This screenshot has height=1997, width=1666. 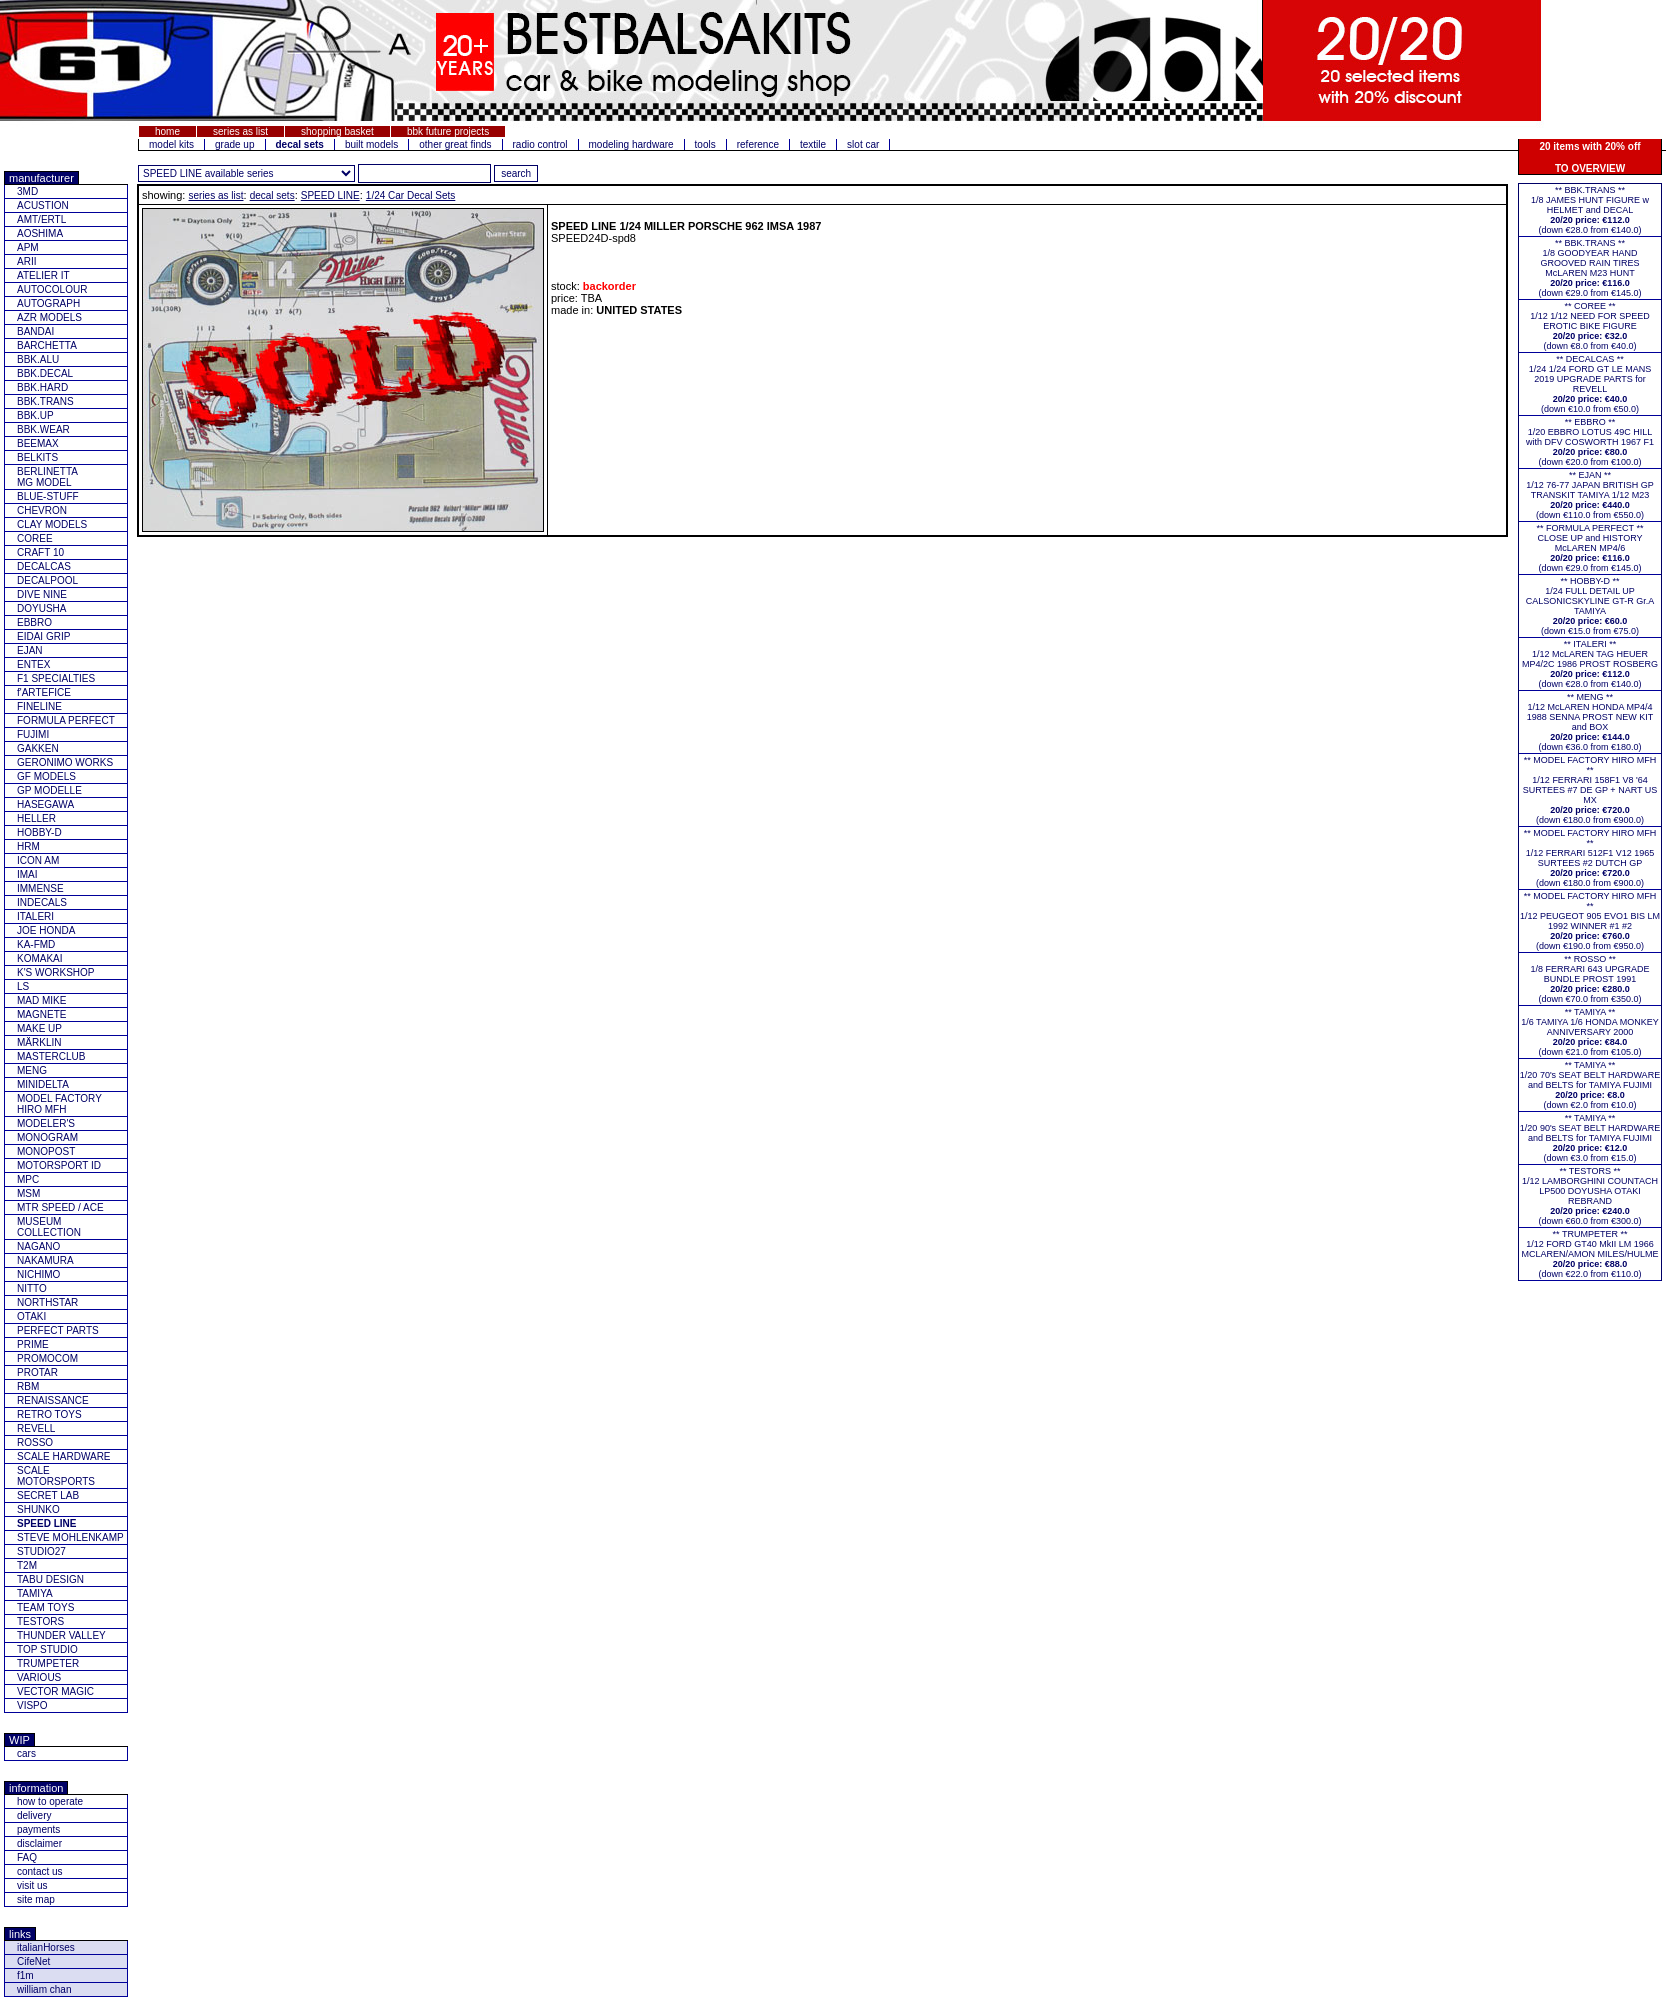 I want to click on BBK.ALU, so click(x=38, y=359).